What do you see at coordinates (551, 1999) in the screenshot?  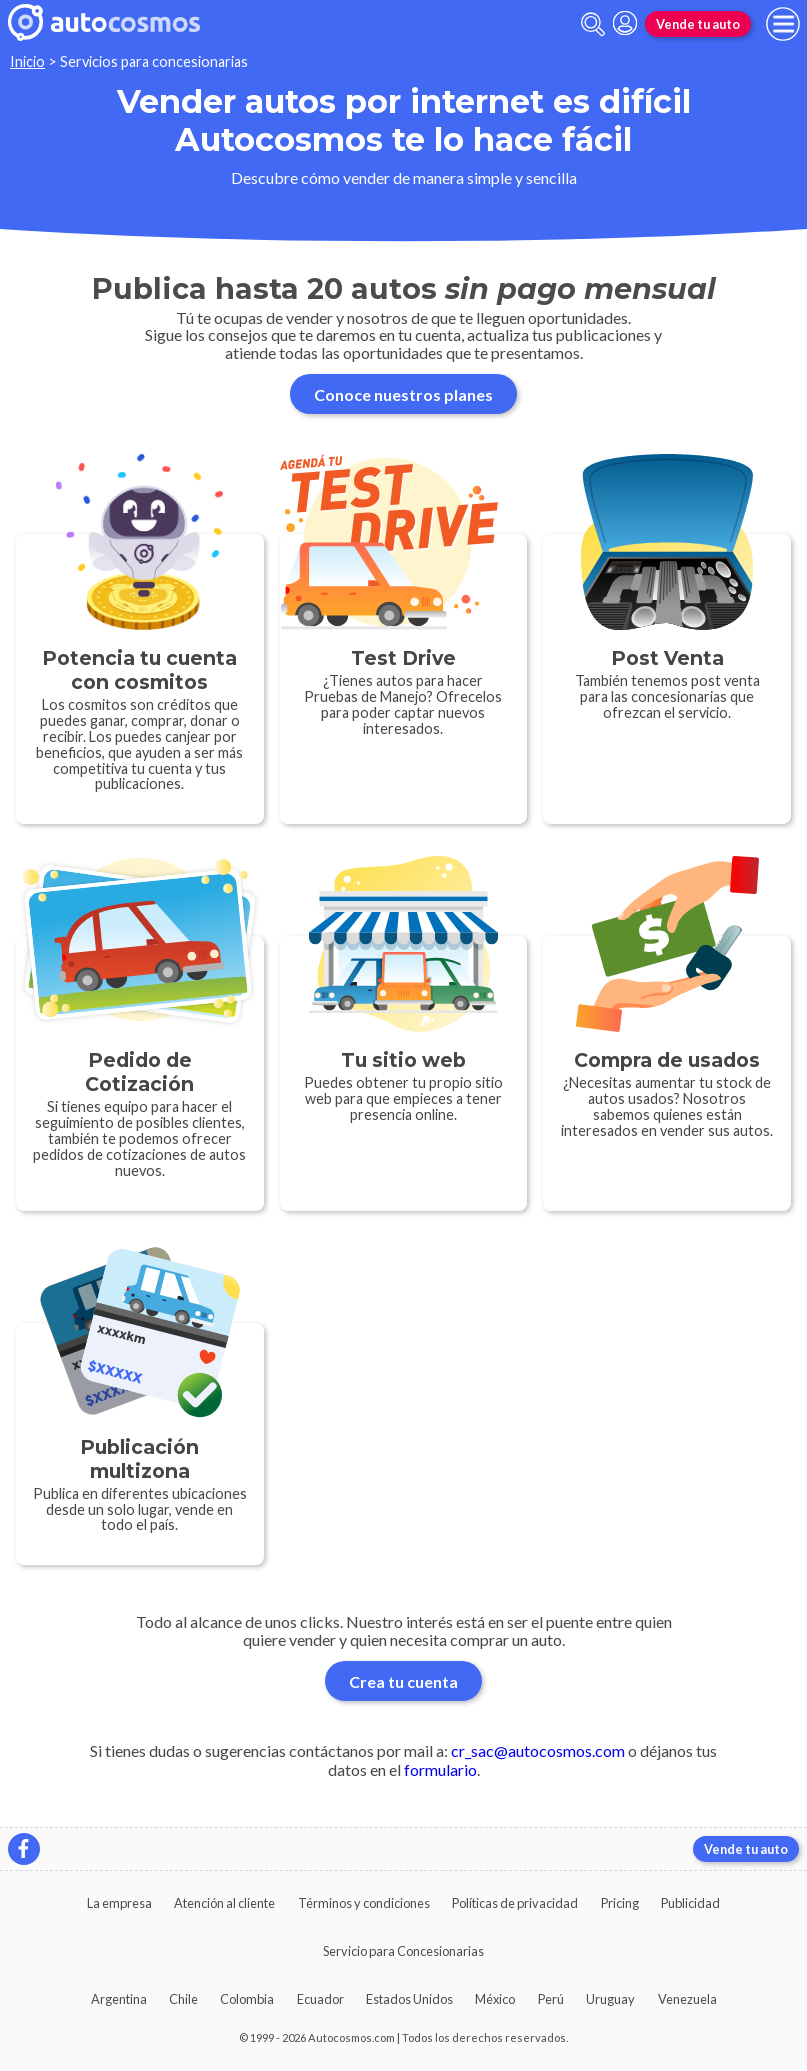 I see `Perú` at bounding box center [551, 1999].